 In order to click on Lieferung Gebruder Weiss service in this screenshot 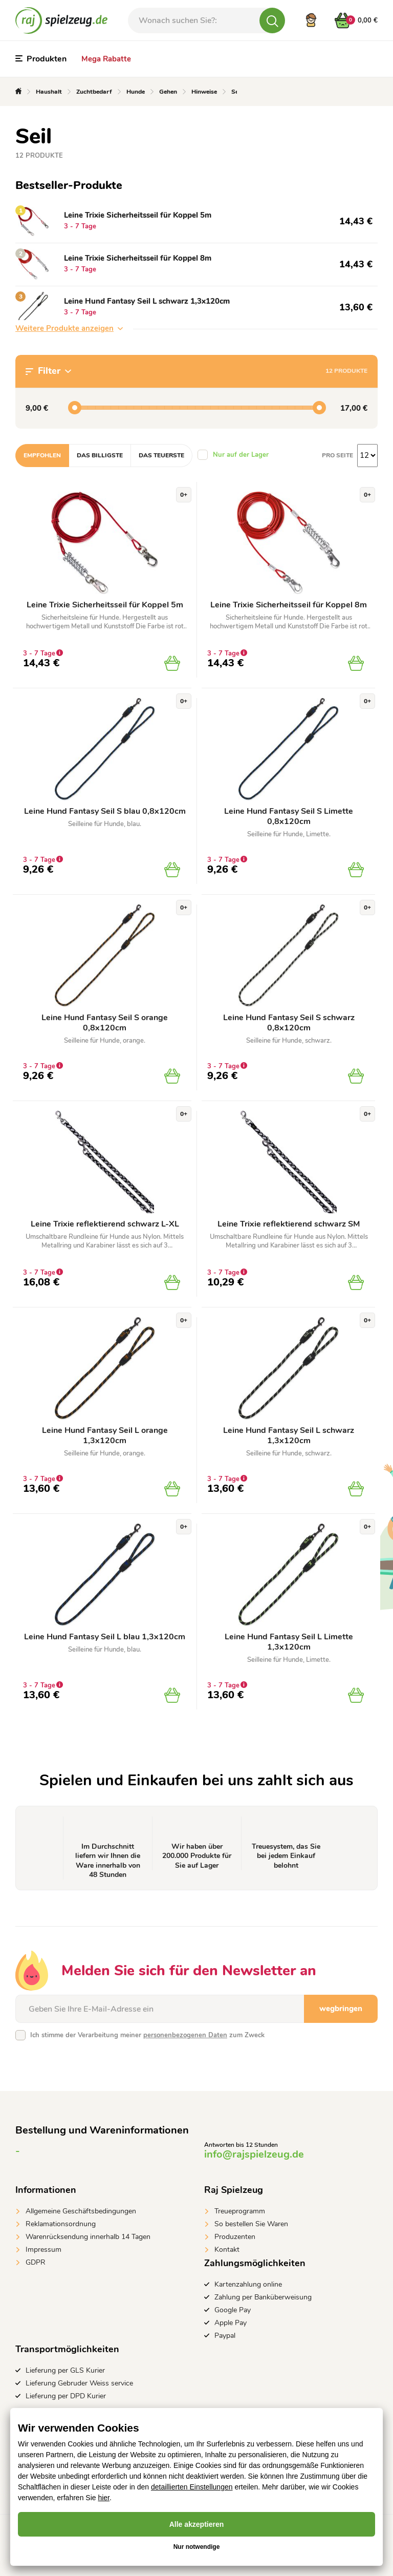, I will do `click(79, 2383)`.